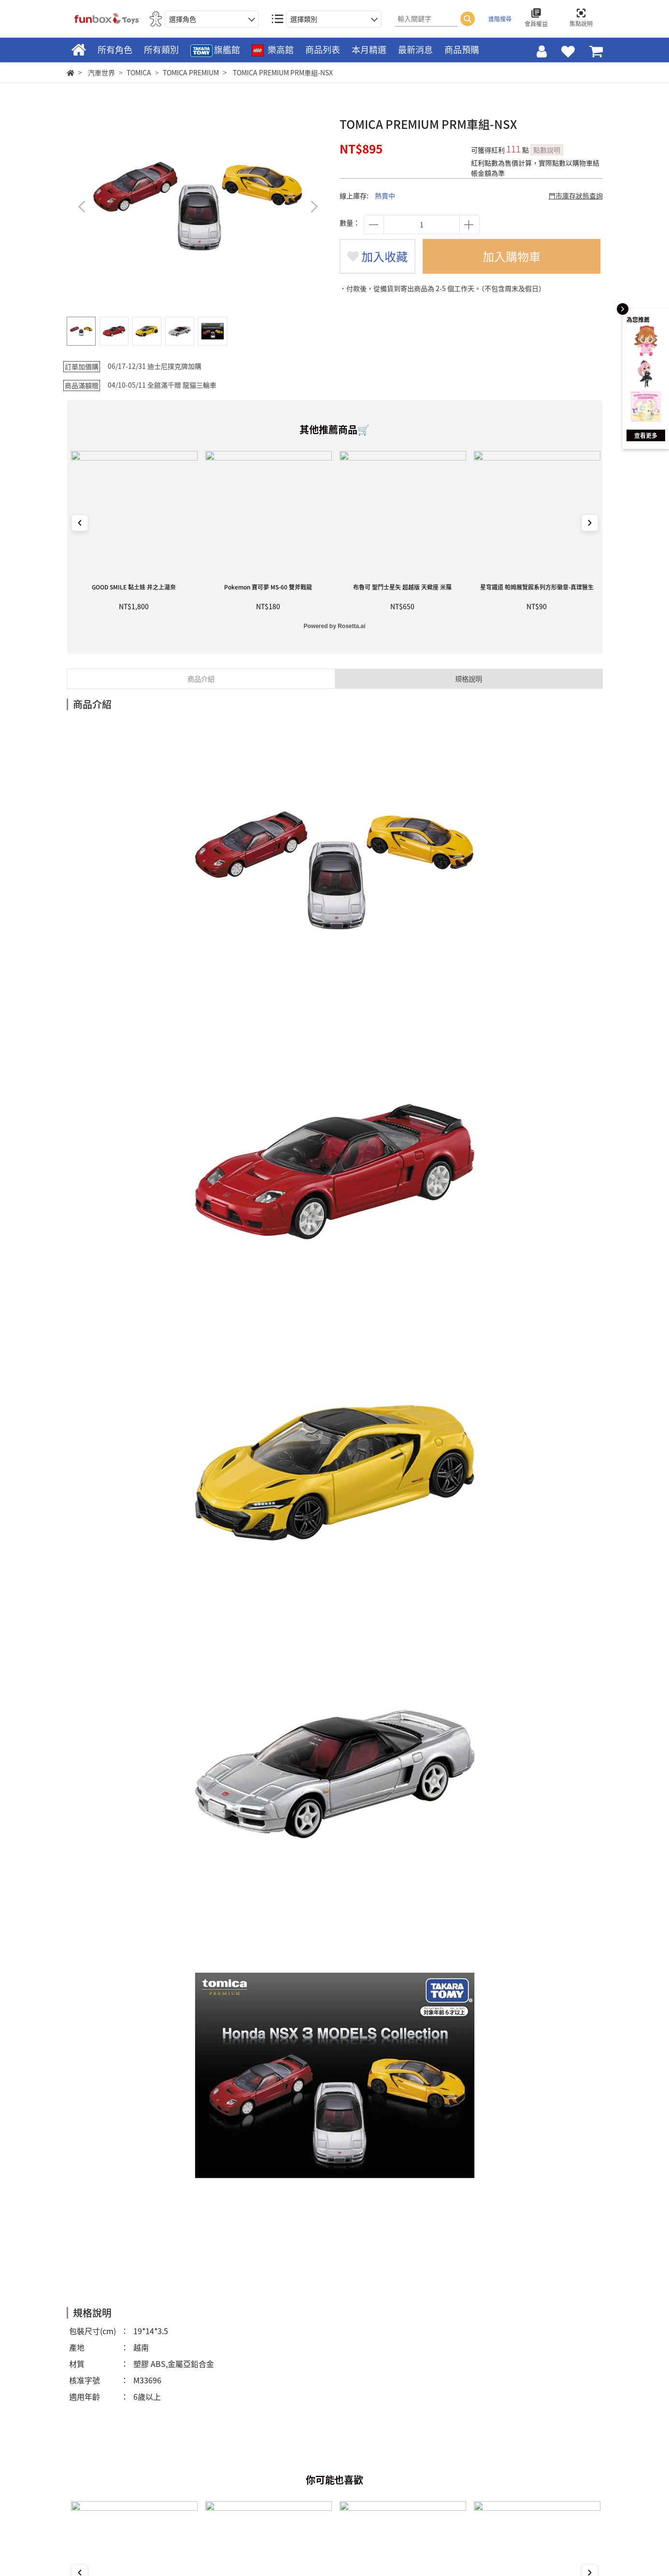  I want to click on TOMICA PREMIUM, so click(191, 72).